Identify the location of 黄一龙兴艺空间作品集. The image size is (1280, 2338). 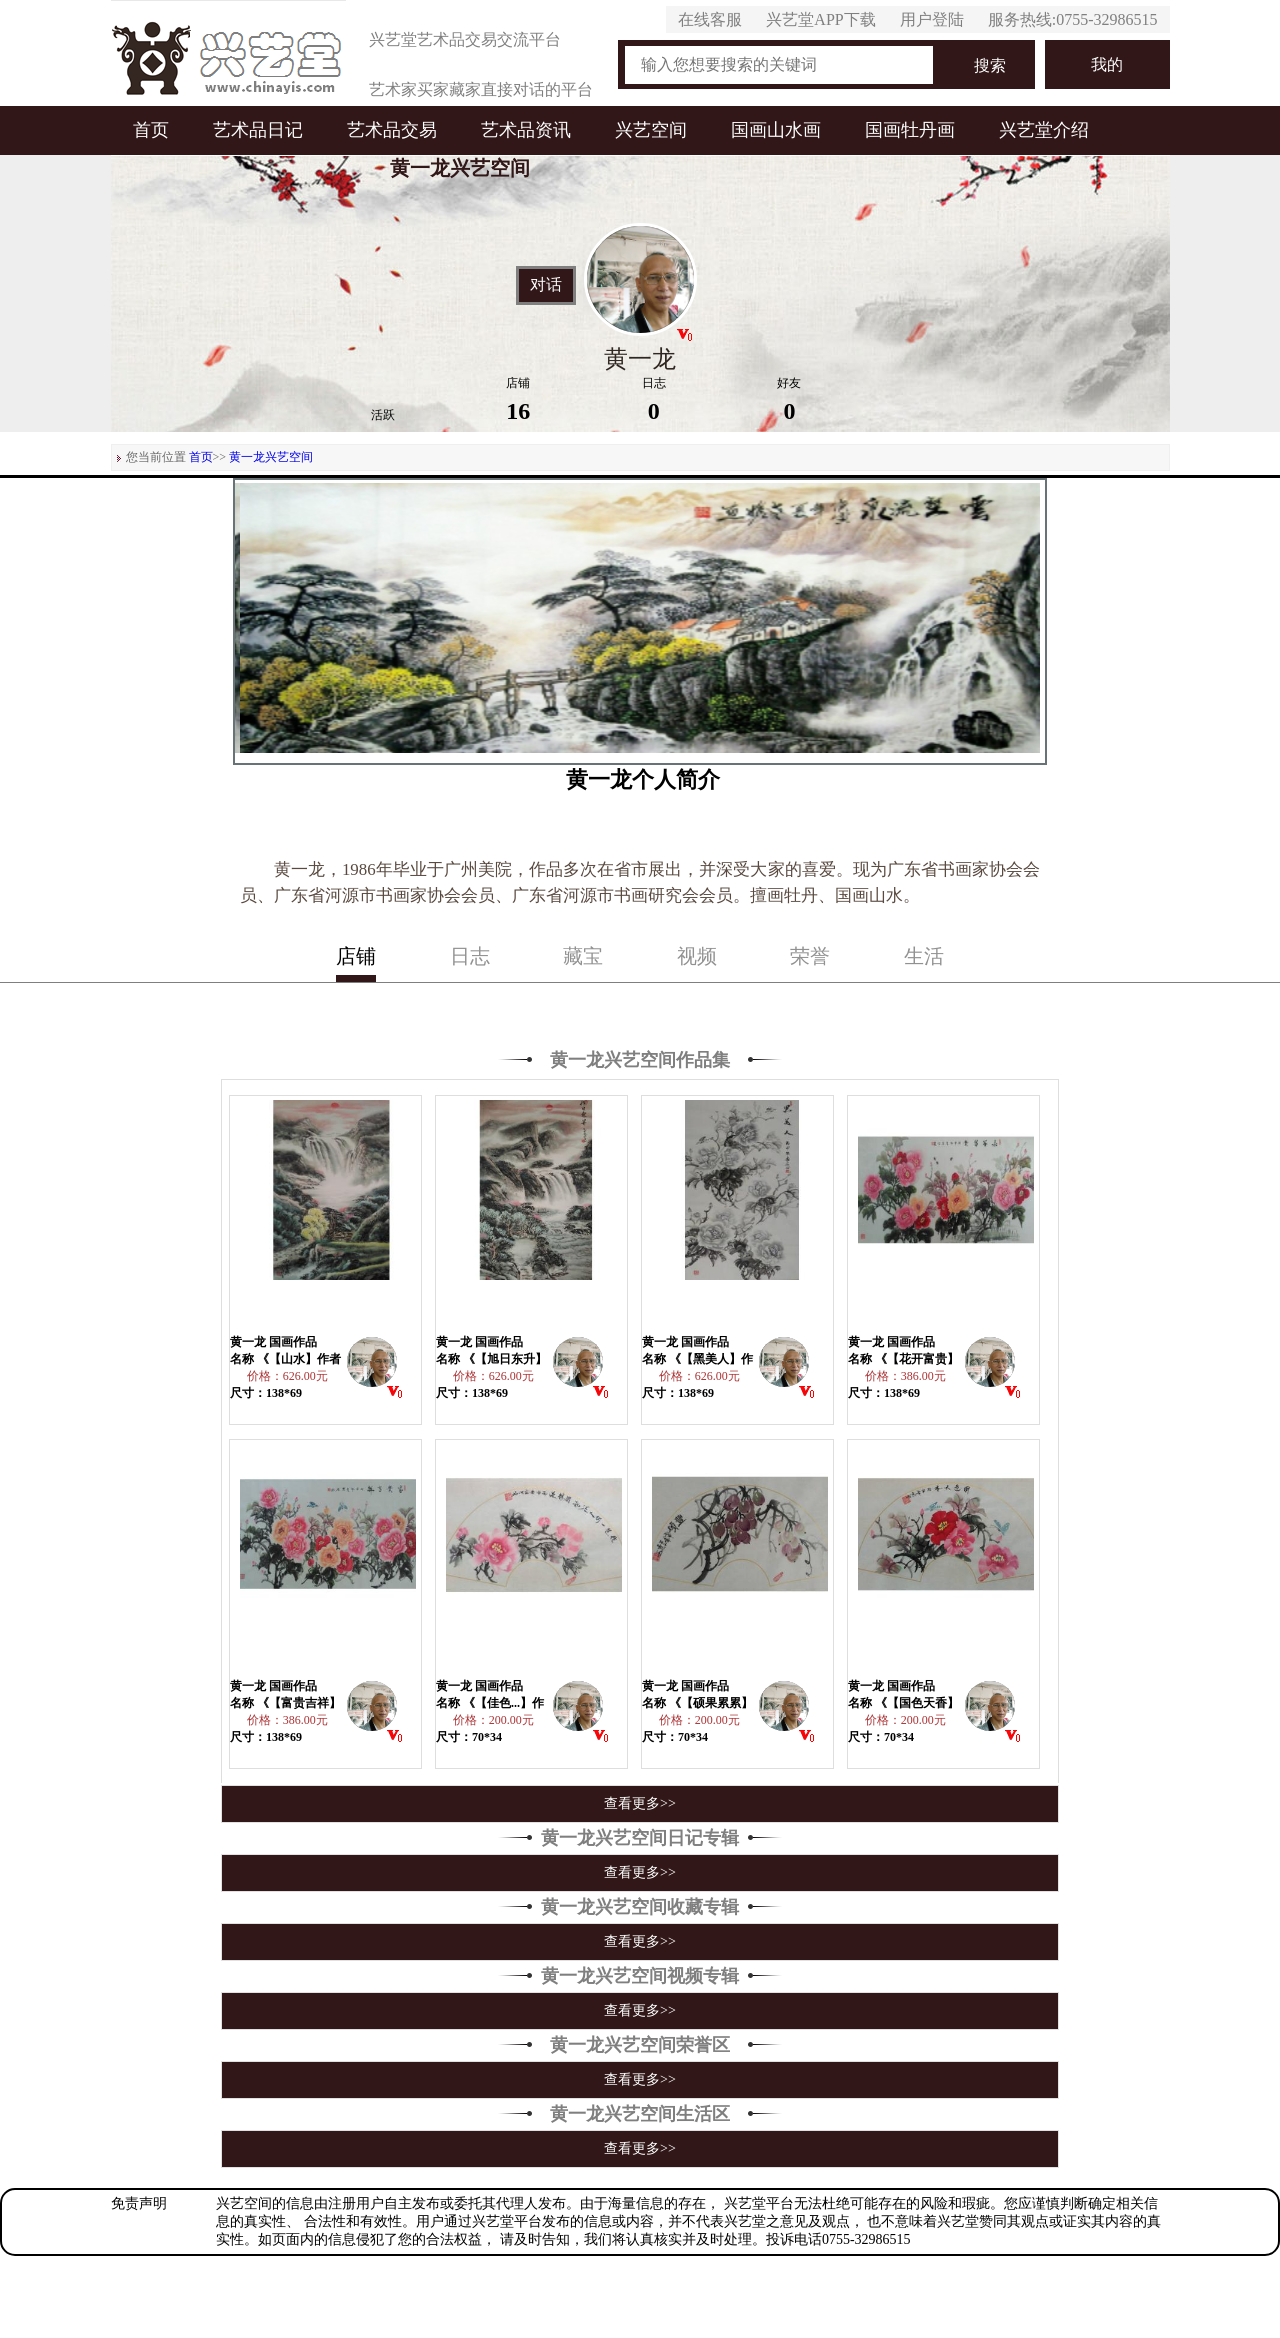
(640, 1060).